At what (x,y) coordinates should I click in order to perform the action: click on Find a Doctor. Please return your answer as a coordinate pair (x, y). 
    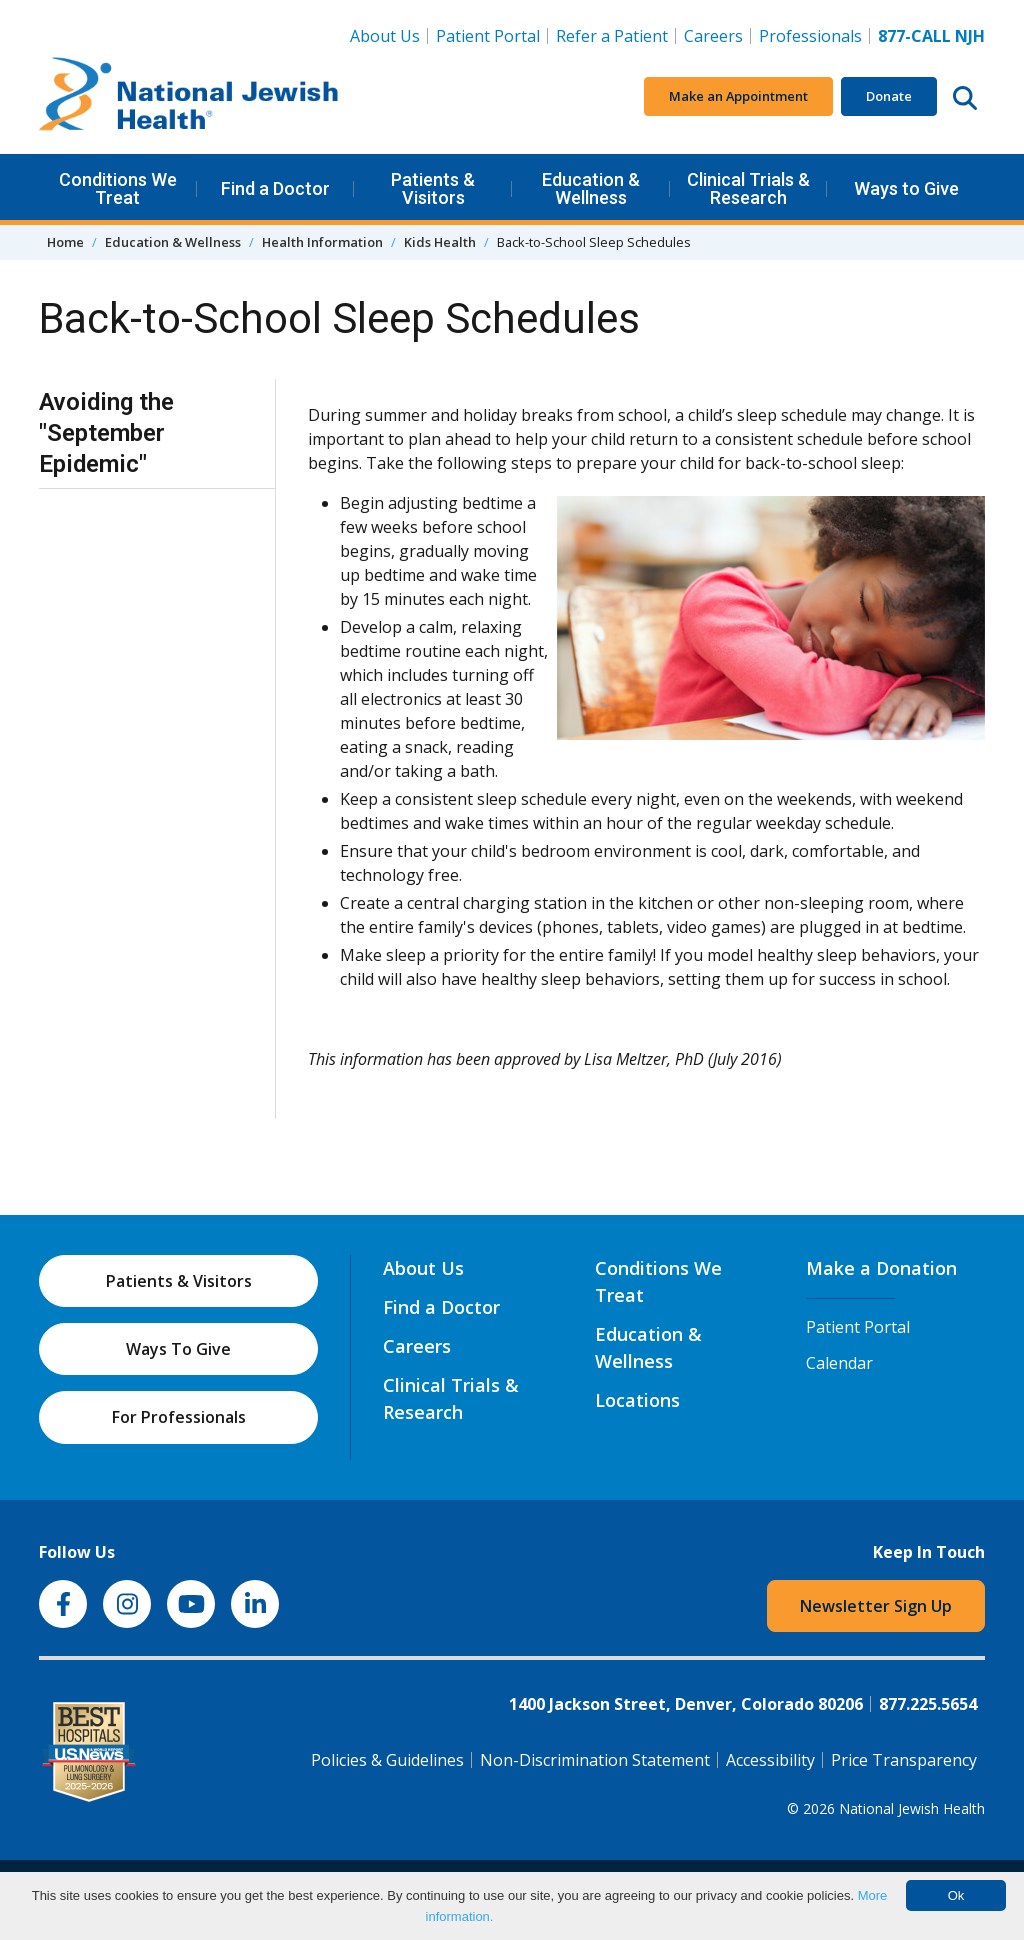
    Looking at the image, I should click on (275, 188).